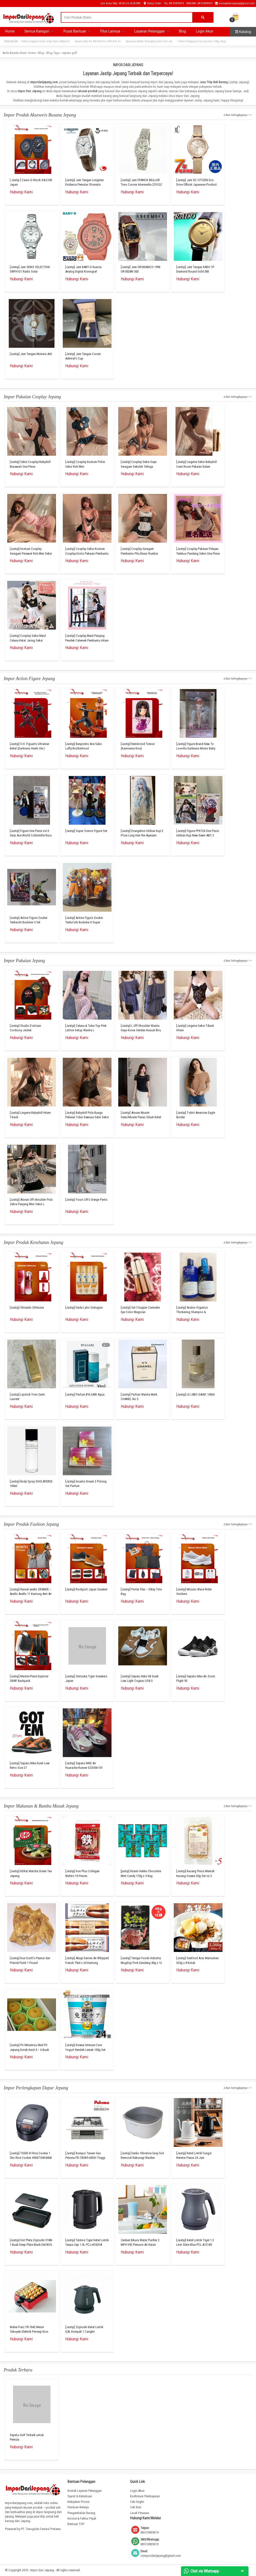 The image size is (256, 2576). Describe the element at coordinates (196, 184) in the screenshot. I see `[Jastip] Jam XC CITIZEN Eco-Drive Official Japanese Product Wristwatch EW2635-54A` at that location.